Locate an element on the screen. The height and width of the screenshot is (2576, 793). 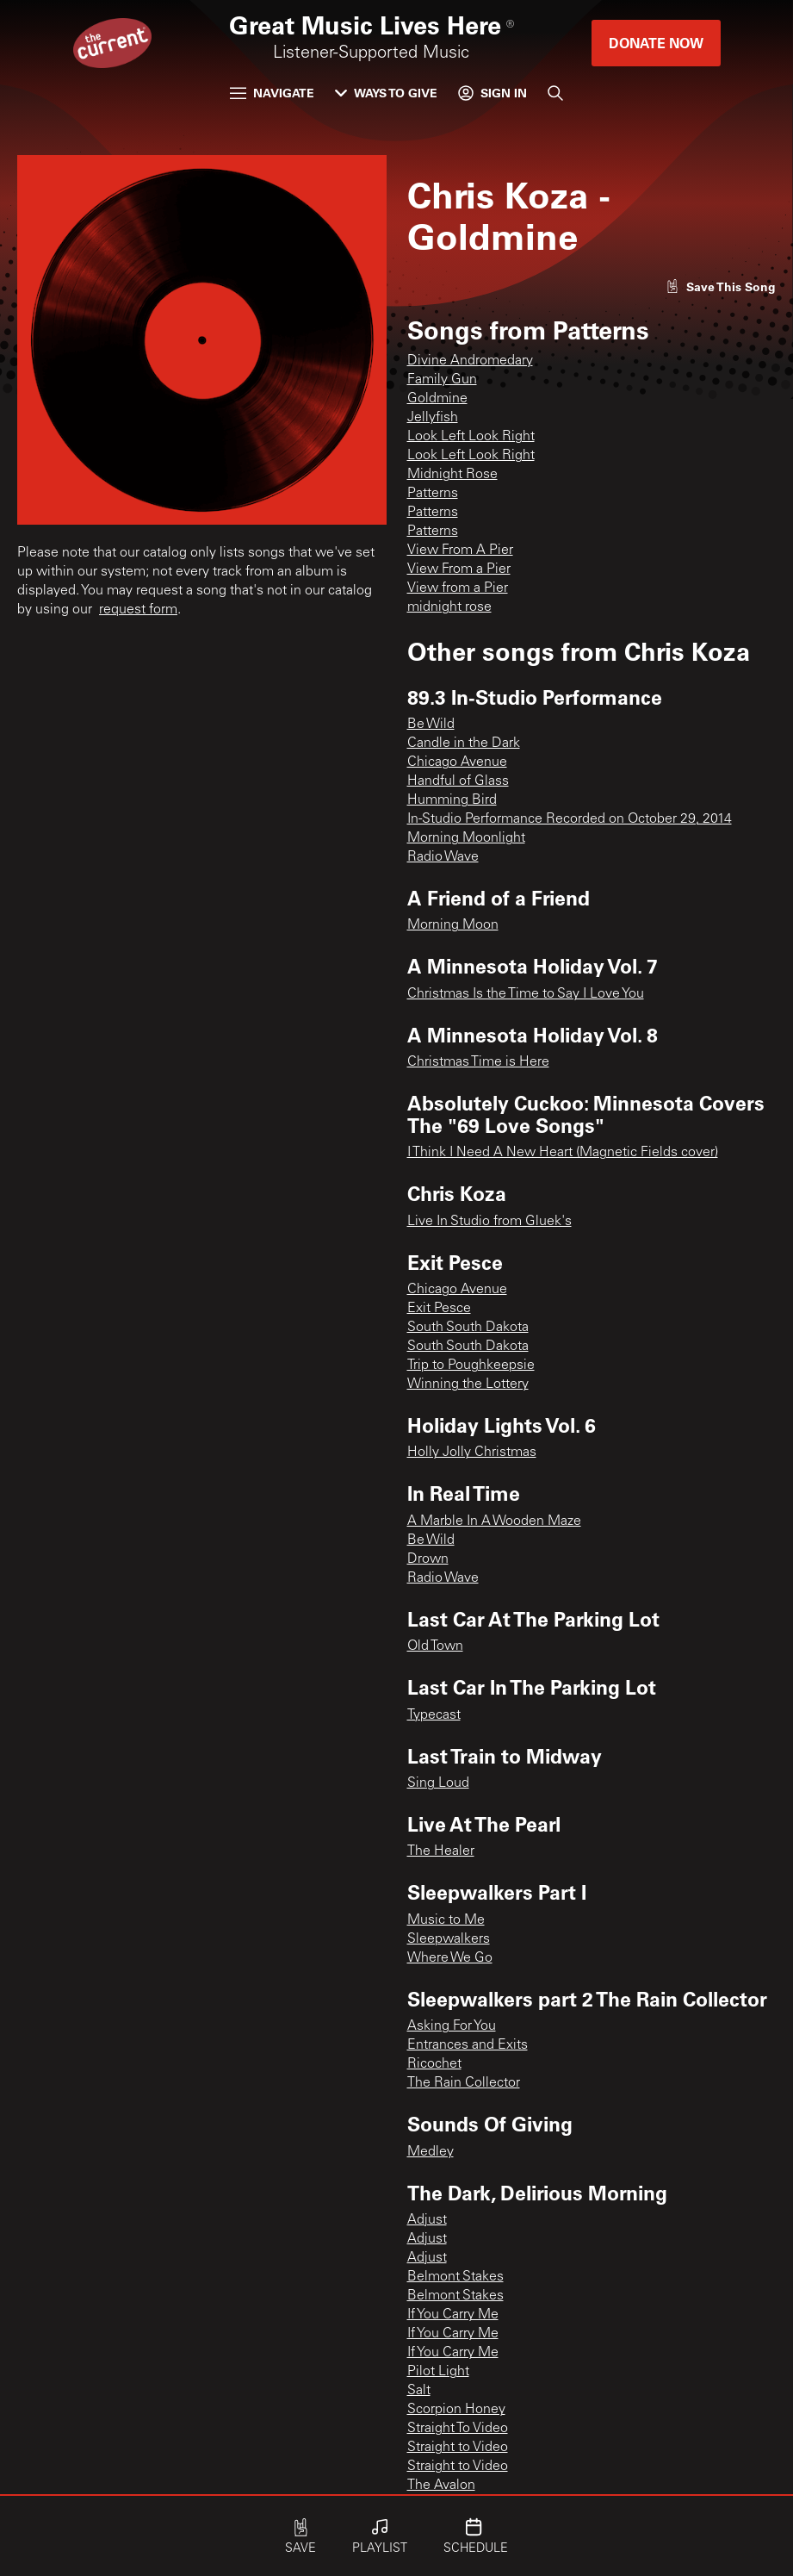
The Avalon is located at coordinates (441, 2485).